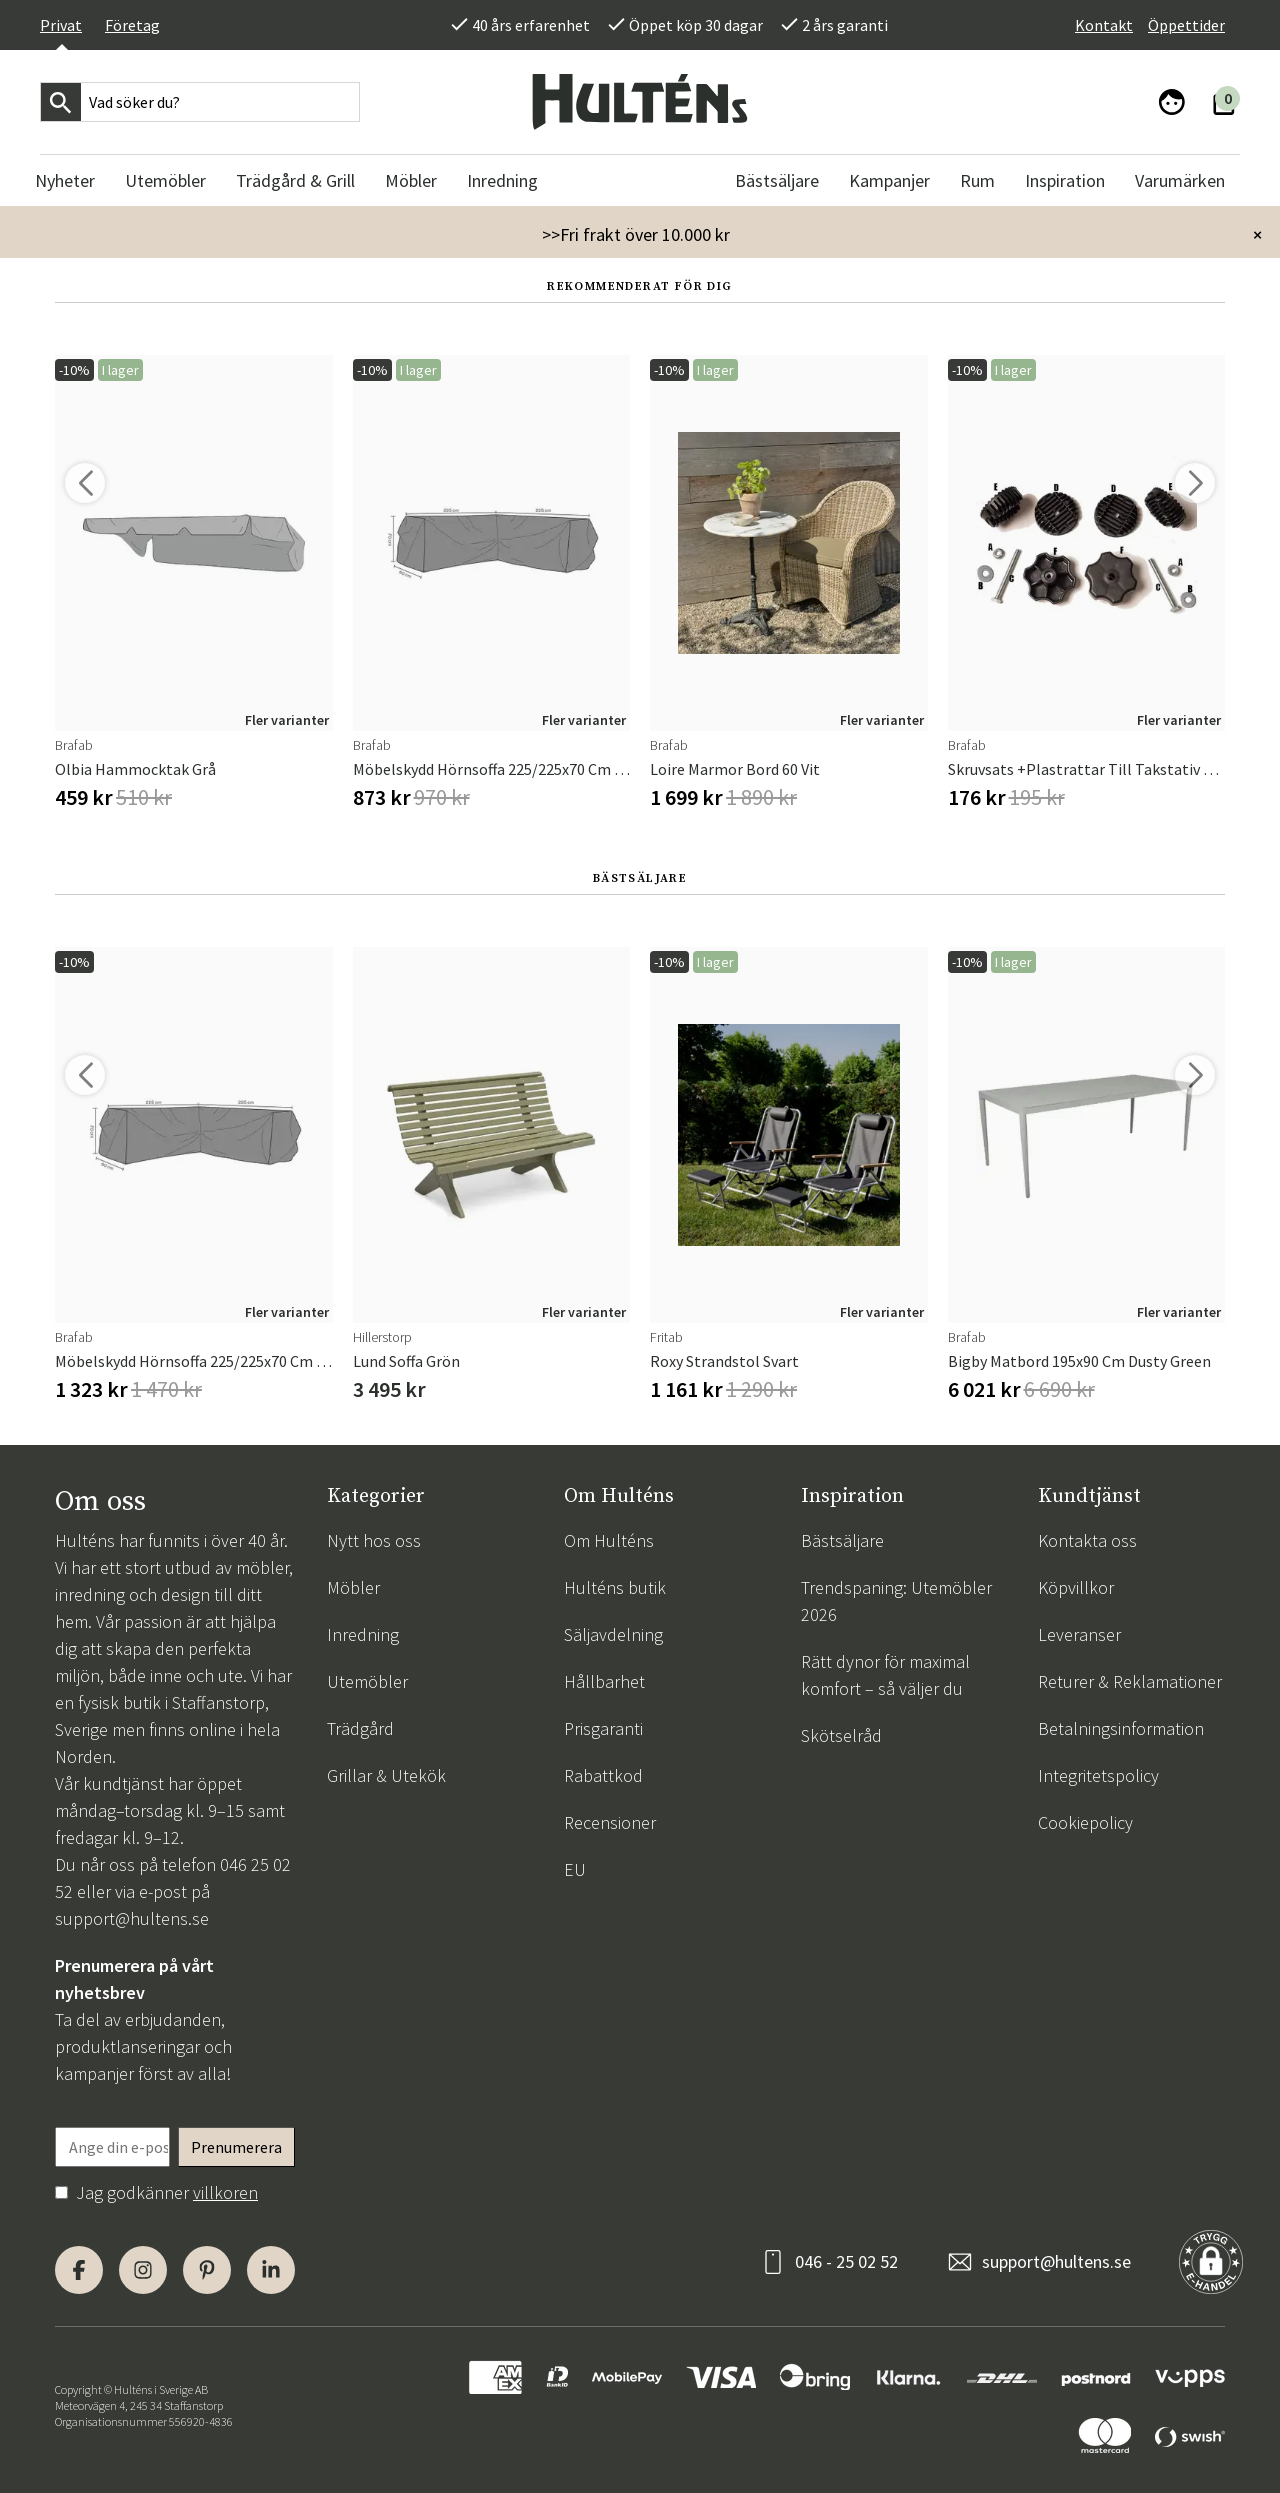 This screenshot has height=2493, width=1280. Describe the element at coordinates (613, 1634) in the screenshot. I see `Säljavdelning` at that location.